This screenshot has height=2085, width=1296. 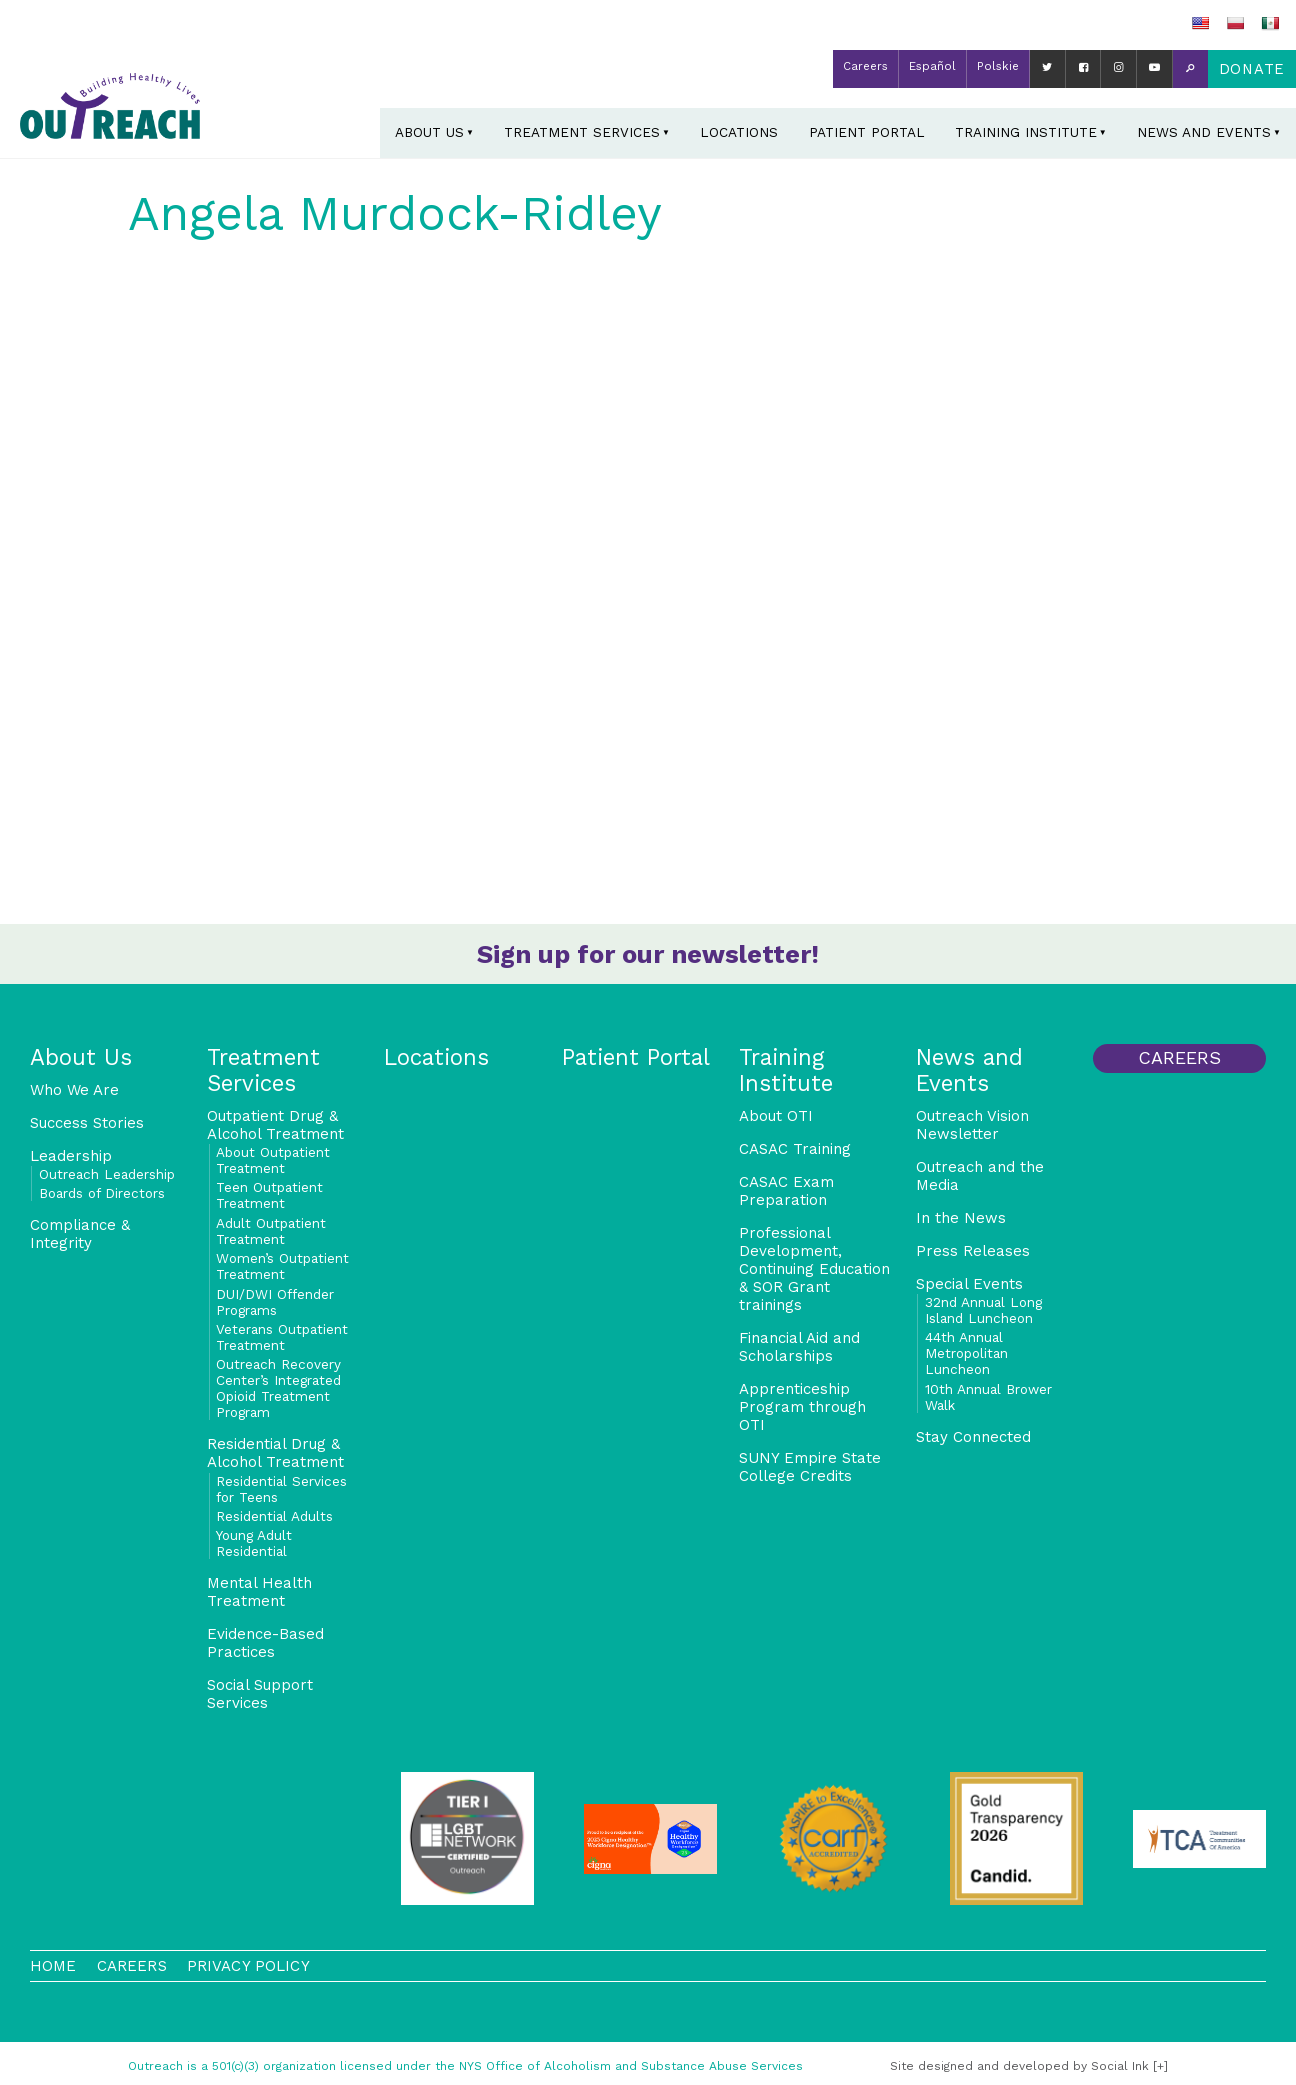 What do you see at coordinates (74, 1090) in the screenshot?
I see `Who We Are` at bounding box center [74, 1090].